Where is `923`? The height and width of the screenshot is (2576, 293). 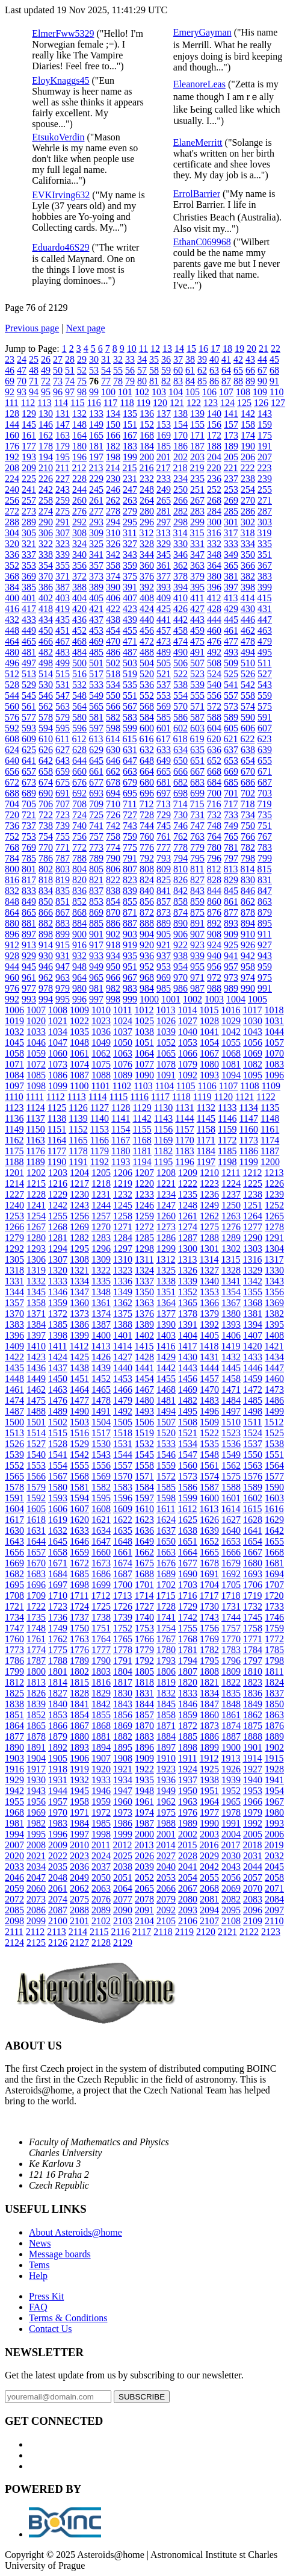
923 is located at coordinates (197, 945).